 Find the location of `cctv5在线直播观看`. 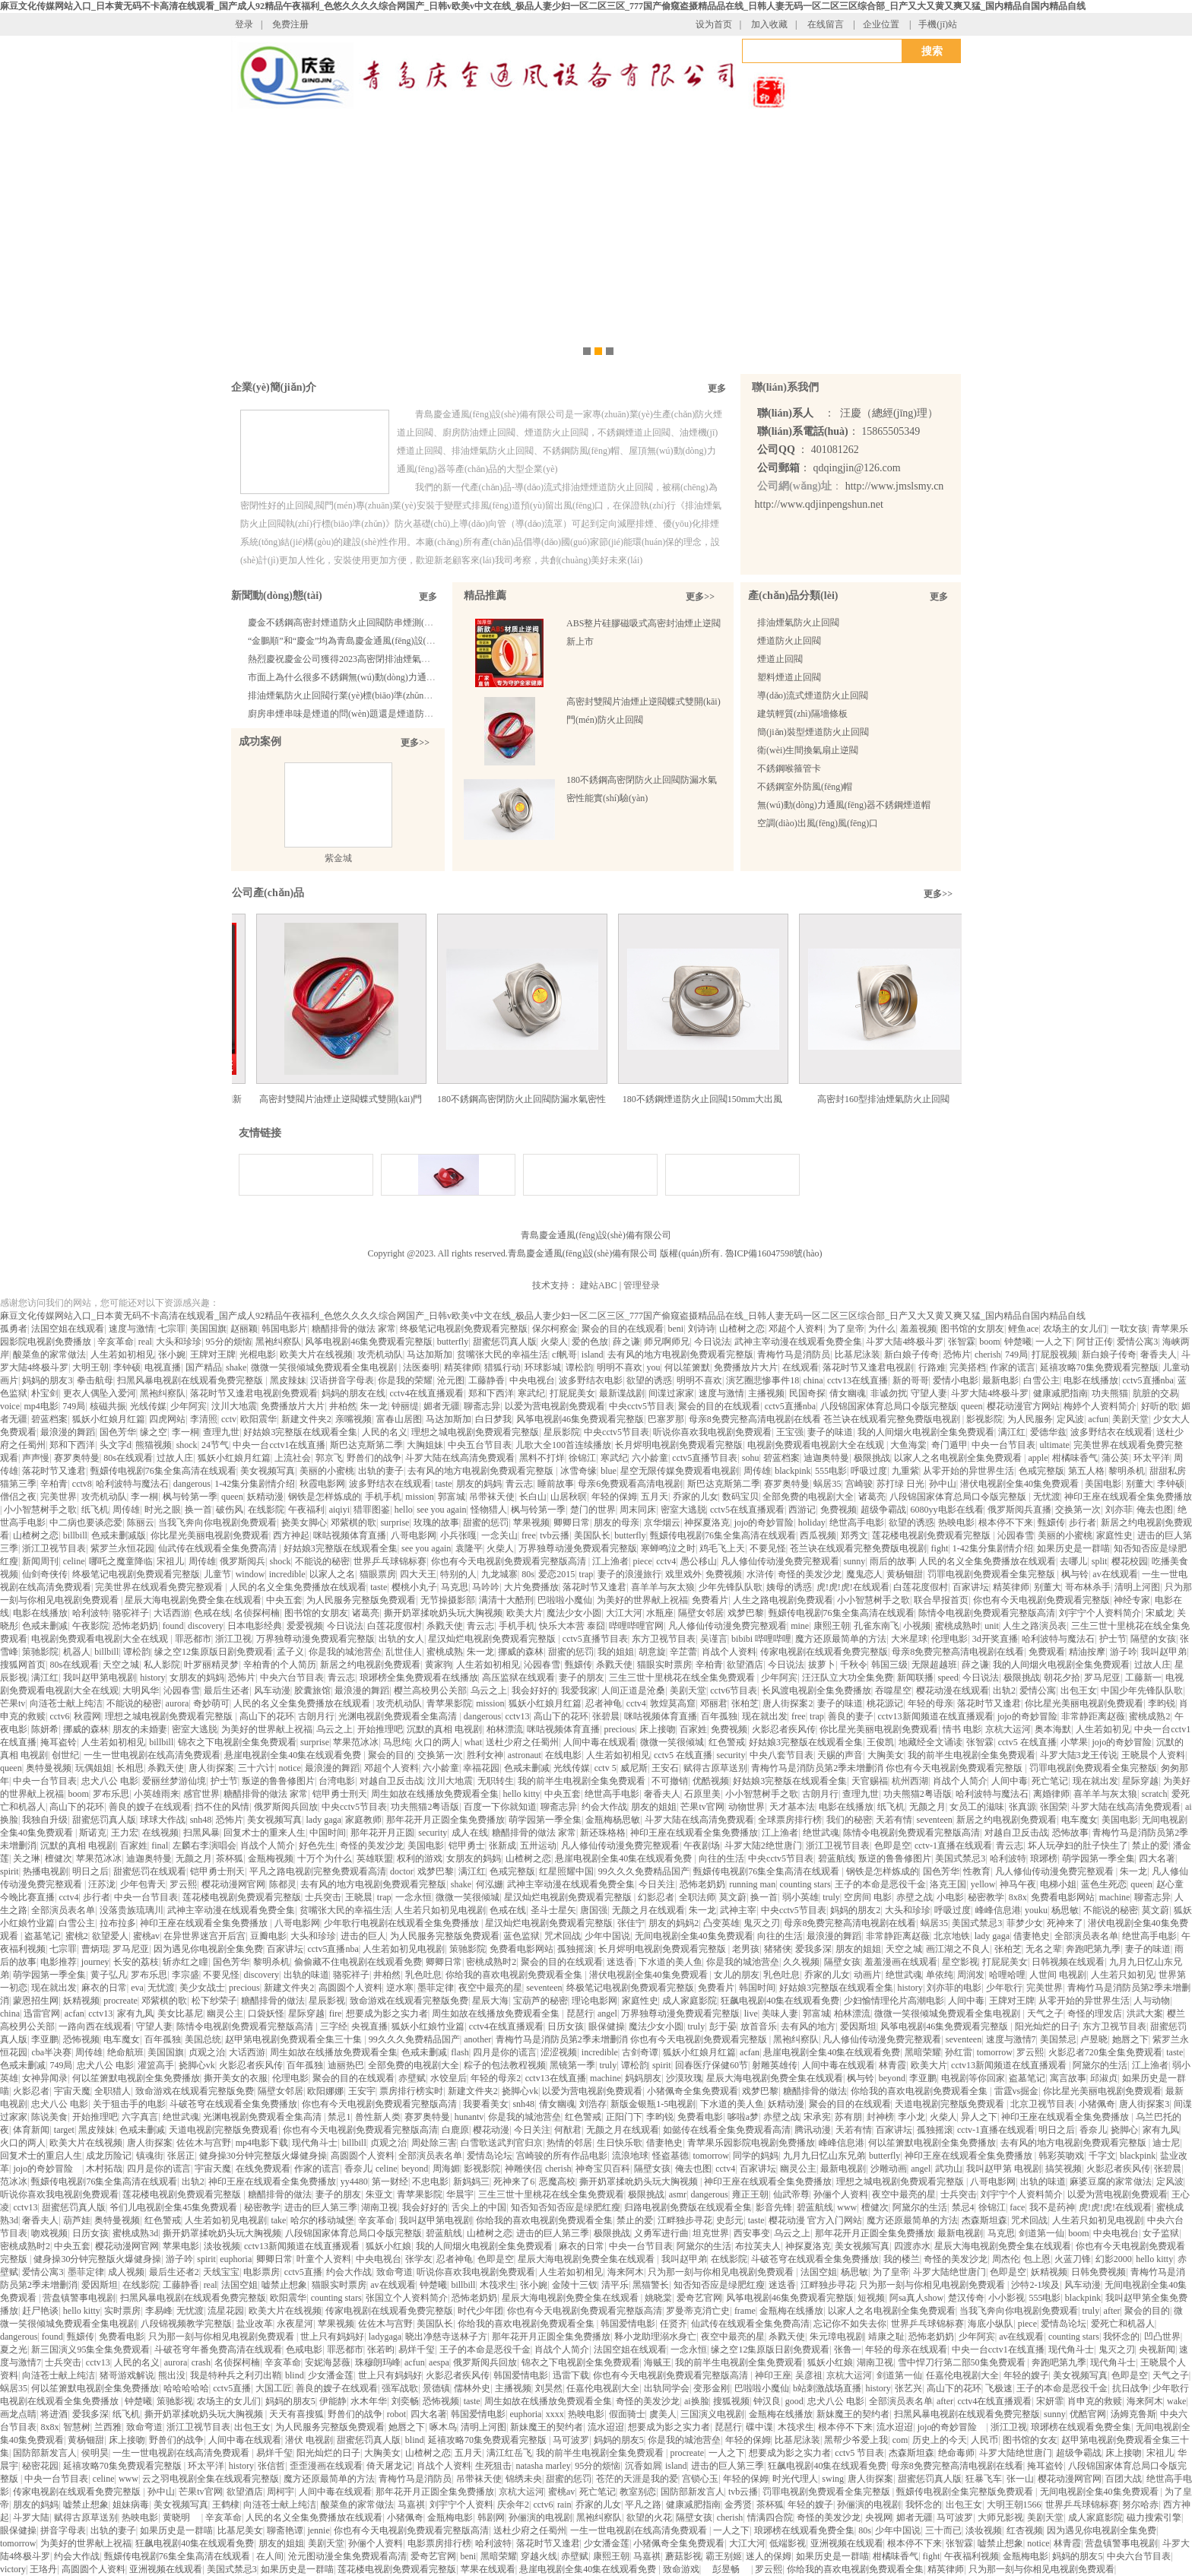

cctv5在线直播观看 is located at coordinates (747, 1509).